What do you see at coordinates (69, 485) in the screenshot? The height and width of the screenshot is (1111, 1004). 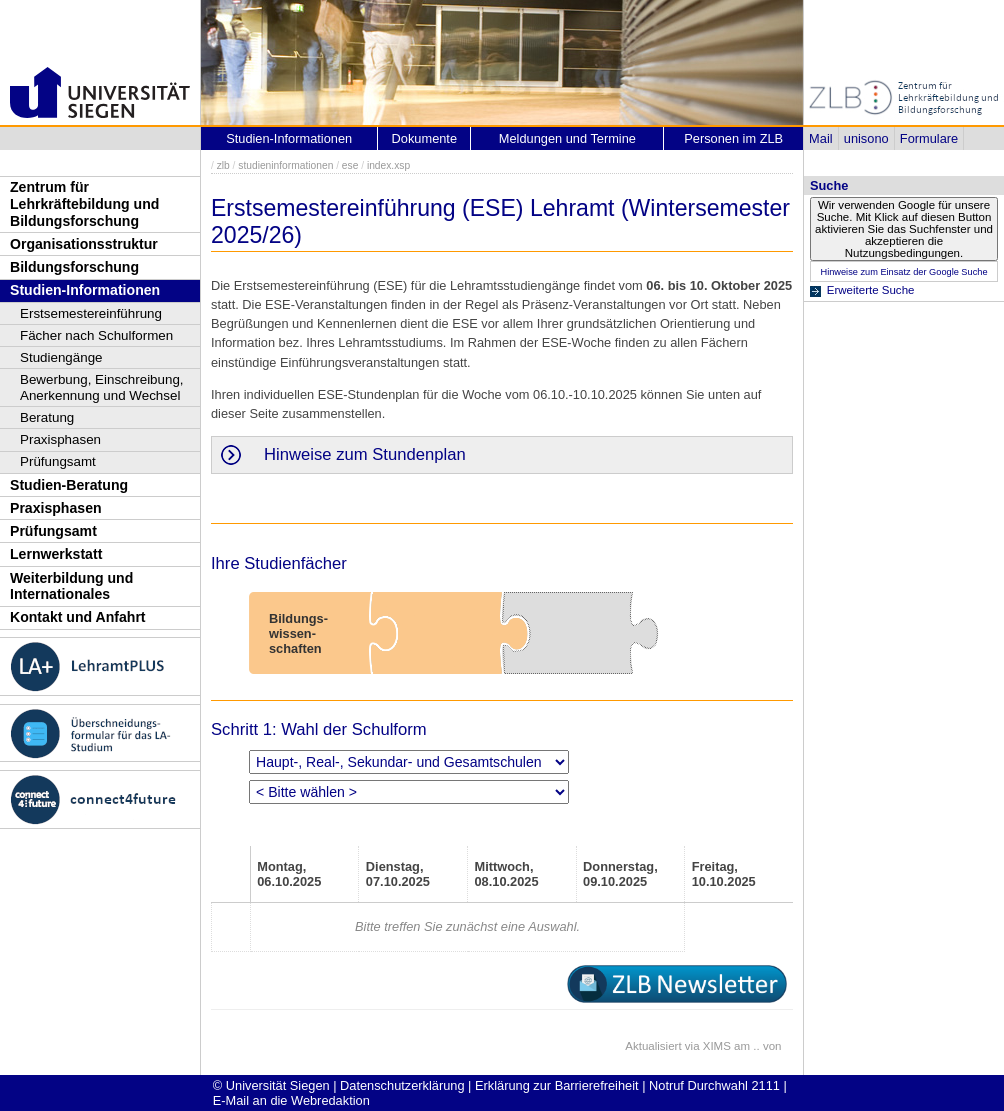 I see `Studien-Beratung` at bounding box center [69, 485].